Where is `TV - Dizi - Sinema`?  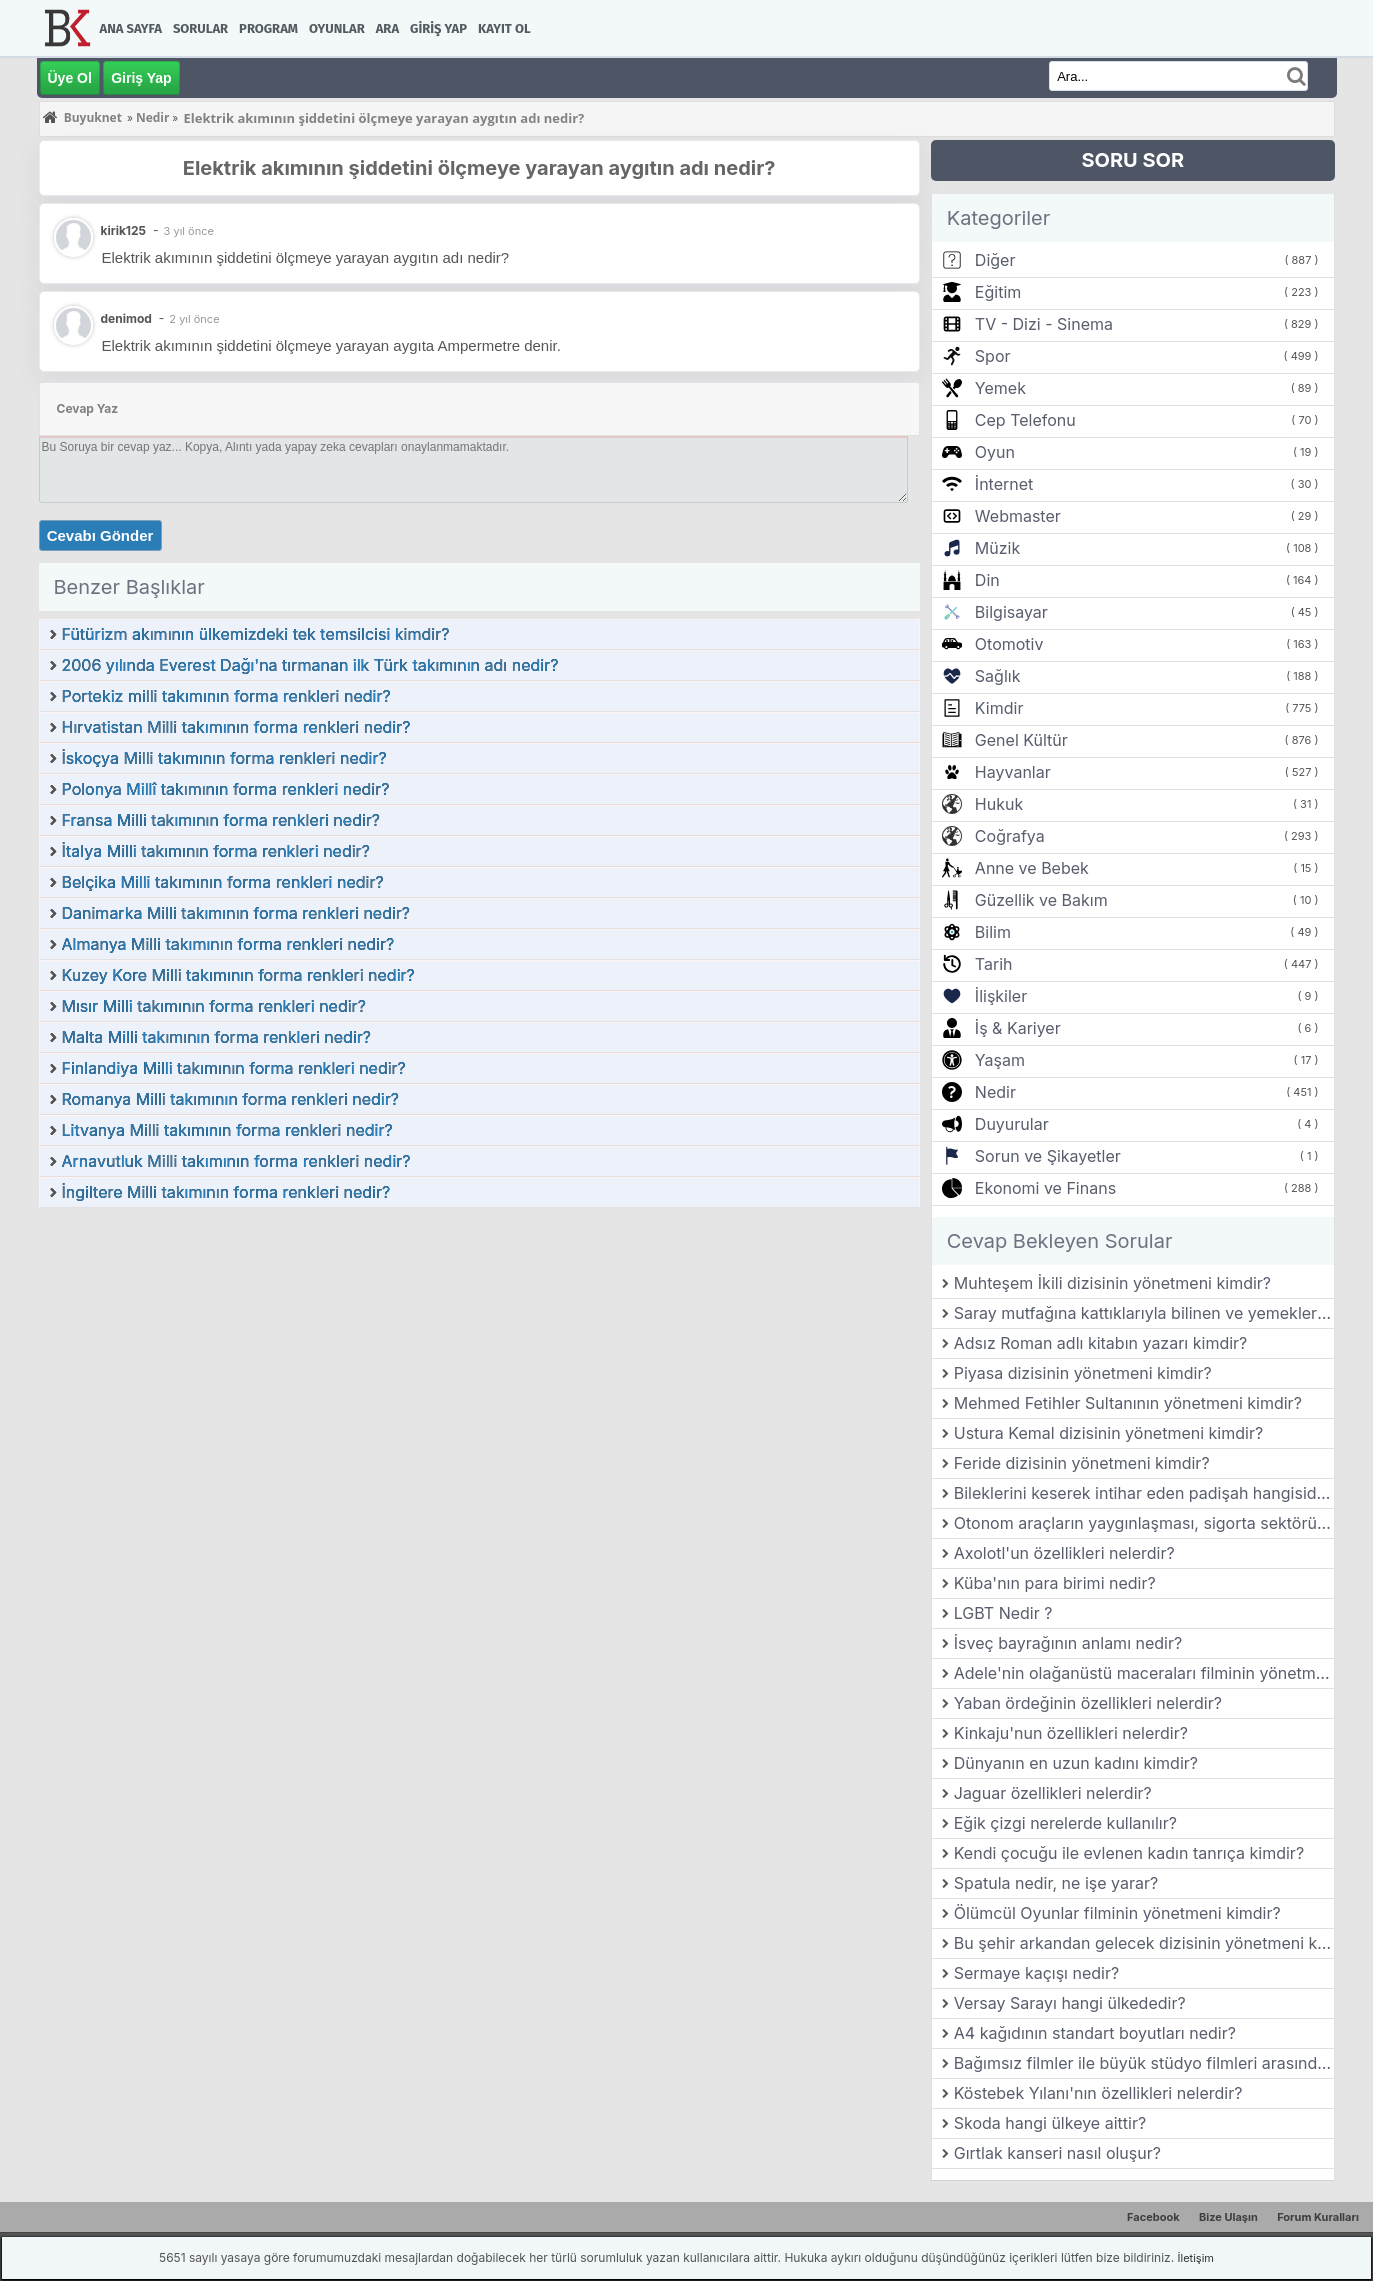 TV - Dizi - Sinema is located at coordinates (1044, 324).